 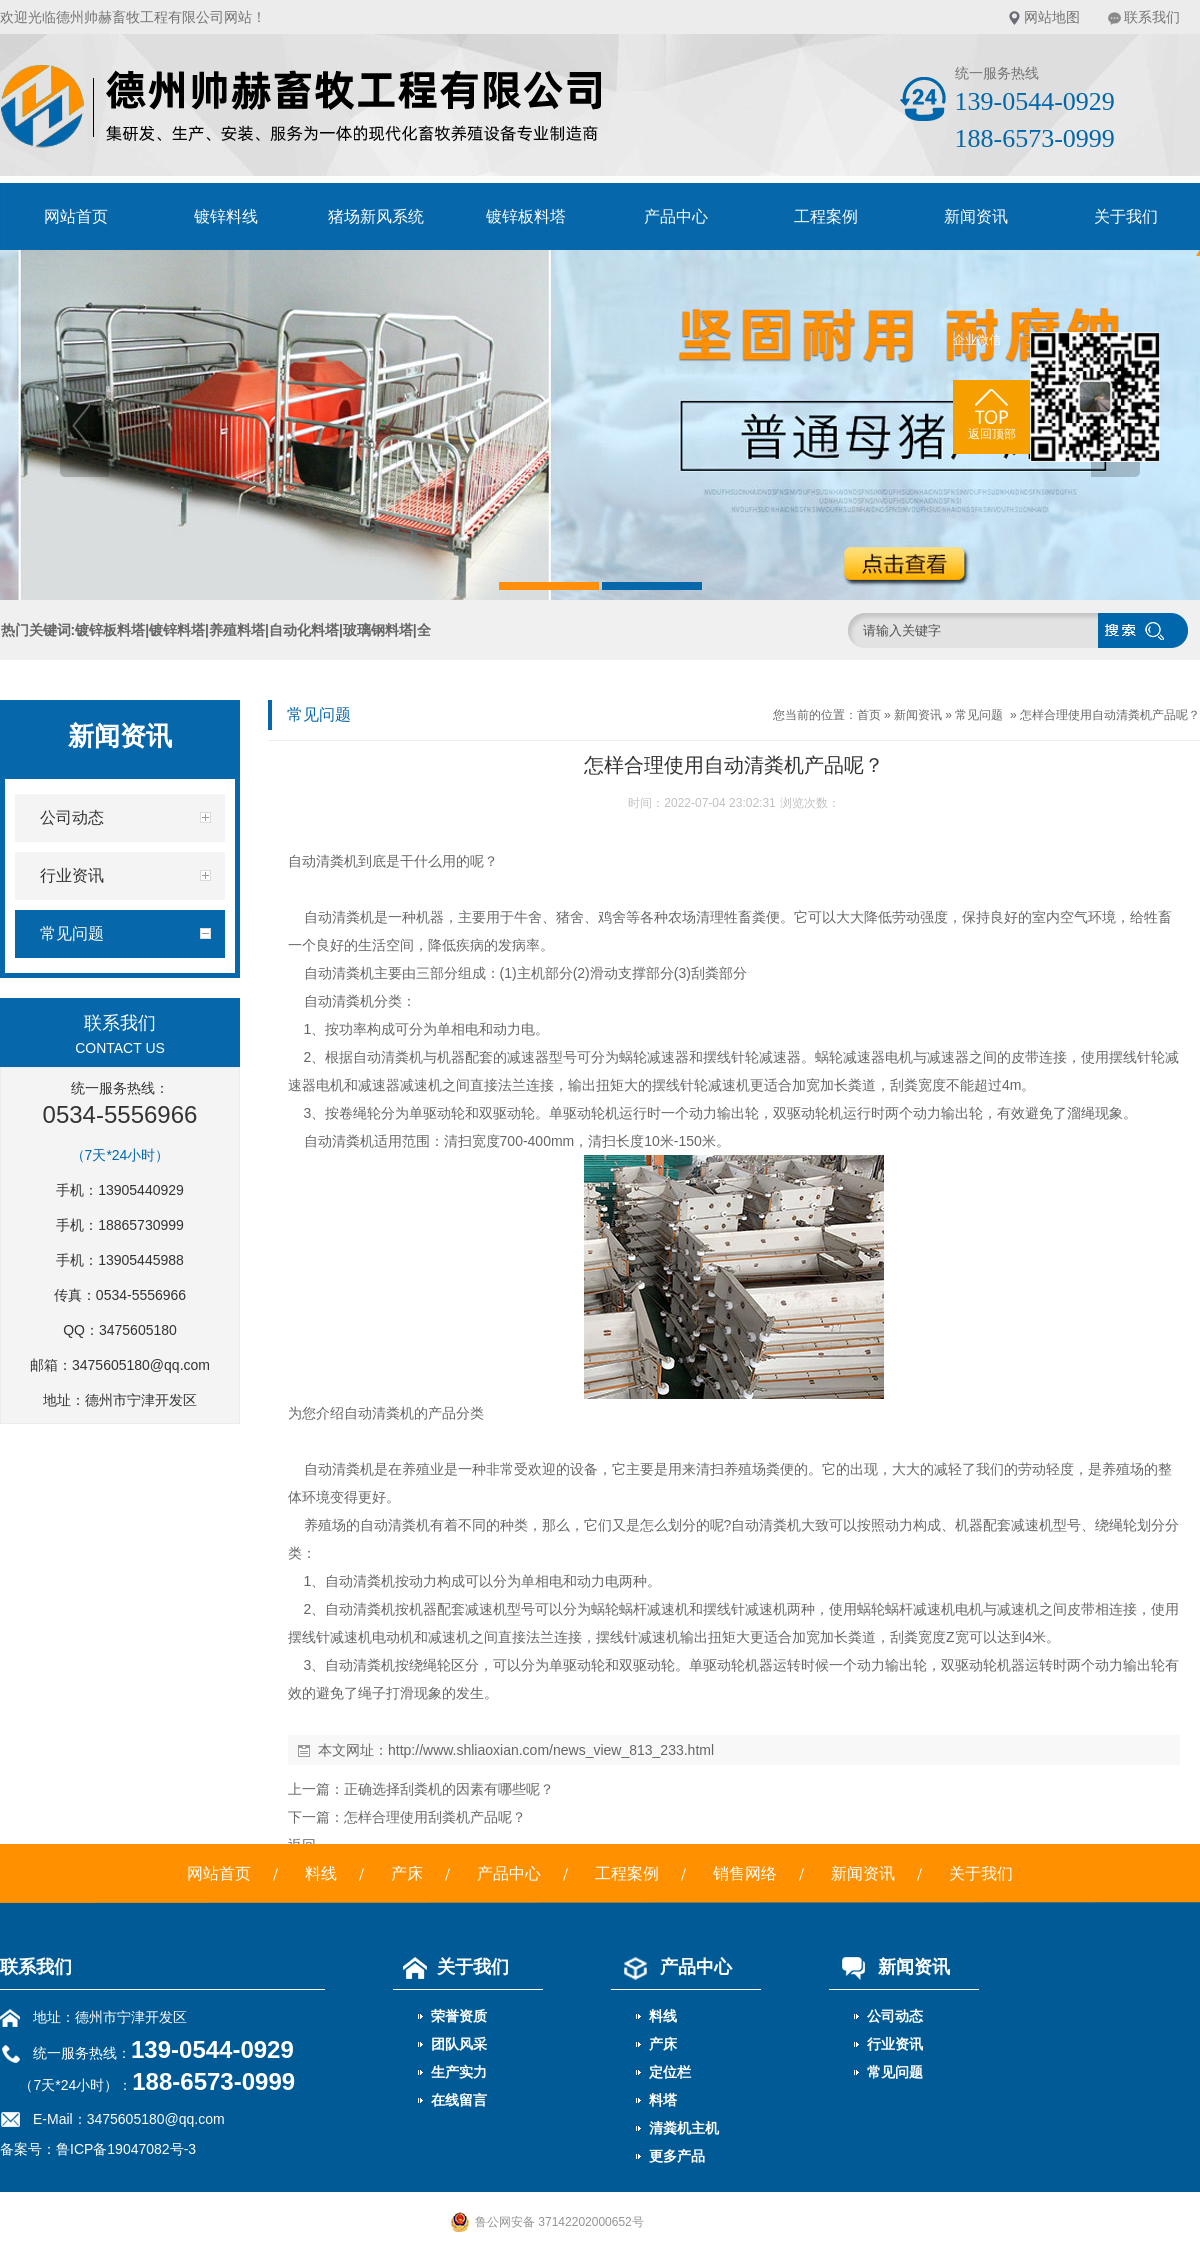 What do you see at coordinates (337, 861) in the screenshot?
I see `清粪机` at bounding box center [337, 861].